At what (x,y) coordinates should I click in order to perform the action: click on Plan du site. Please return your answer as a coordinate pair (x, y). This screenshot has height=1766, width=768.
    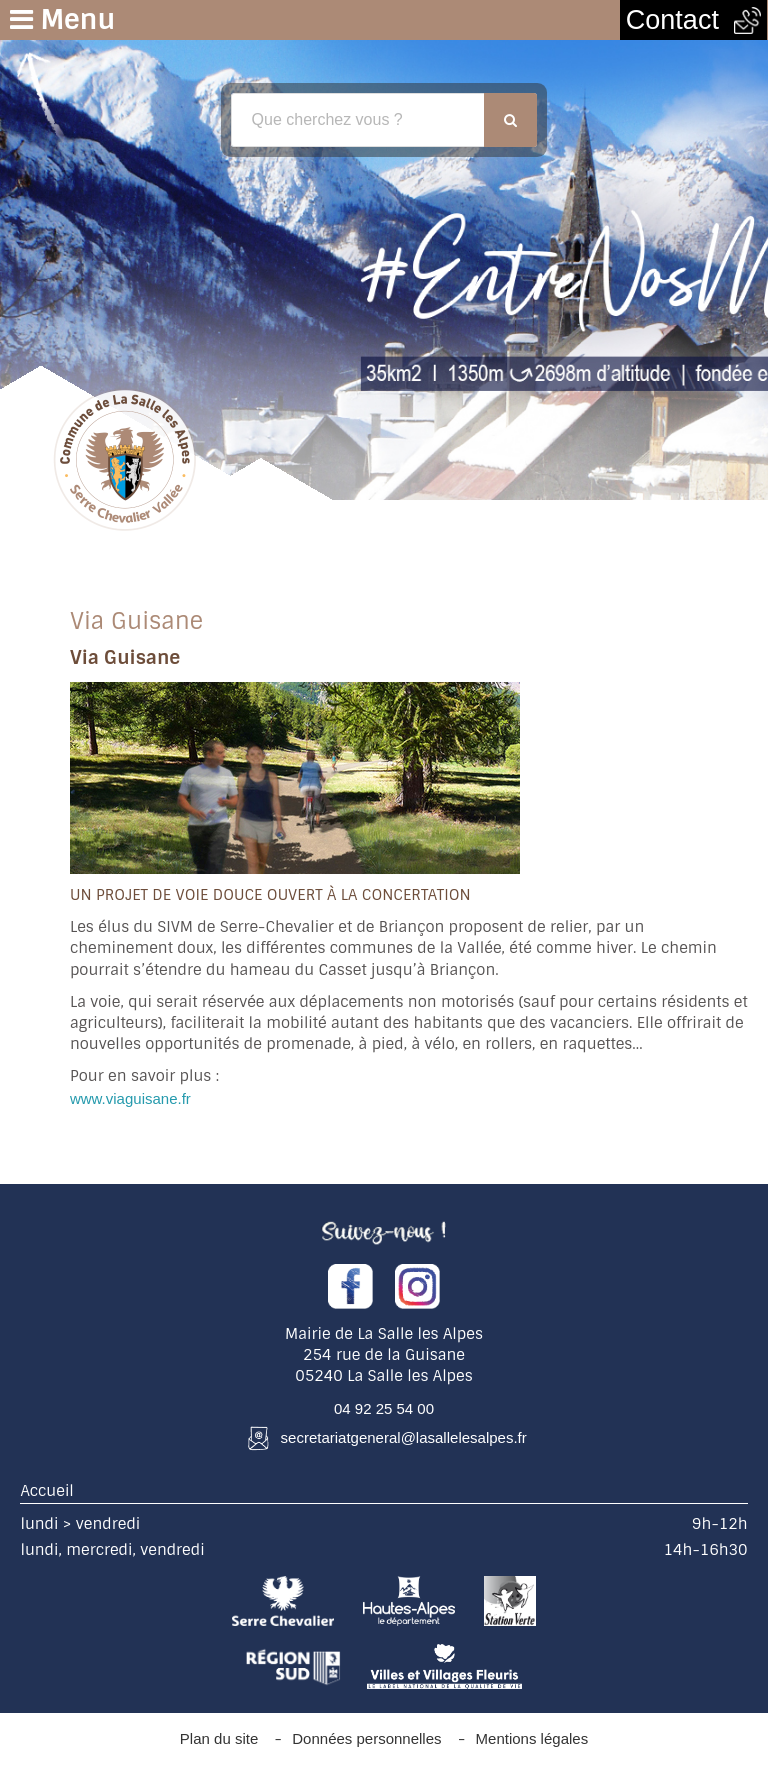
    Looking at the image, I should click on (219, 1738).